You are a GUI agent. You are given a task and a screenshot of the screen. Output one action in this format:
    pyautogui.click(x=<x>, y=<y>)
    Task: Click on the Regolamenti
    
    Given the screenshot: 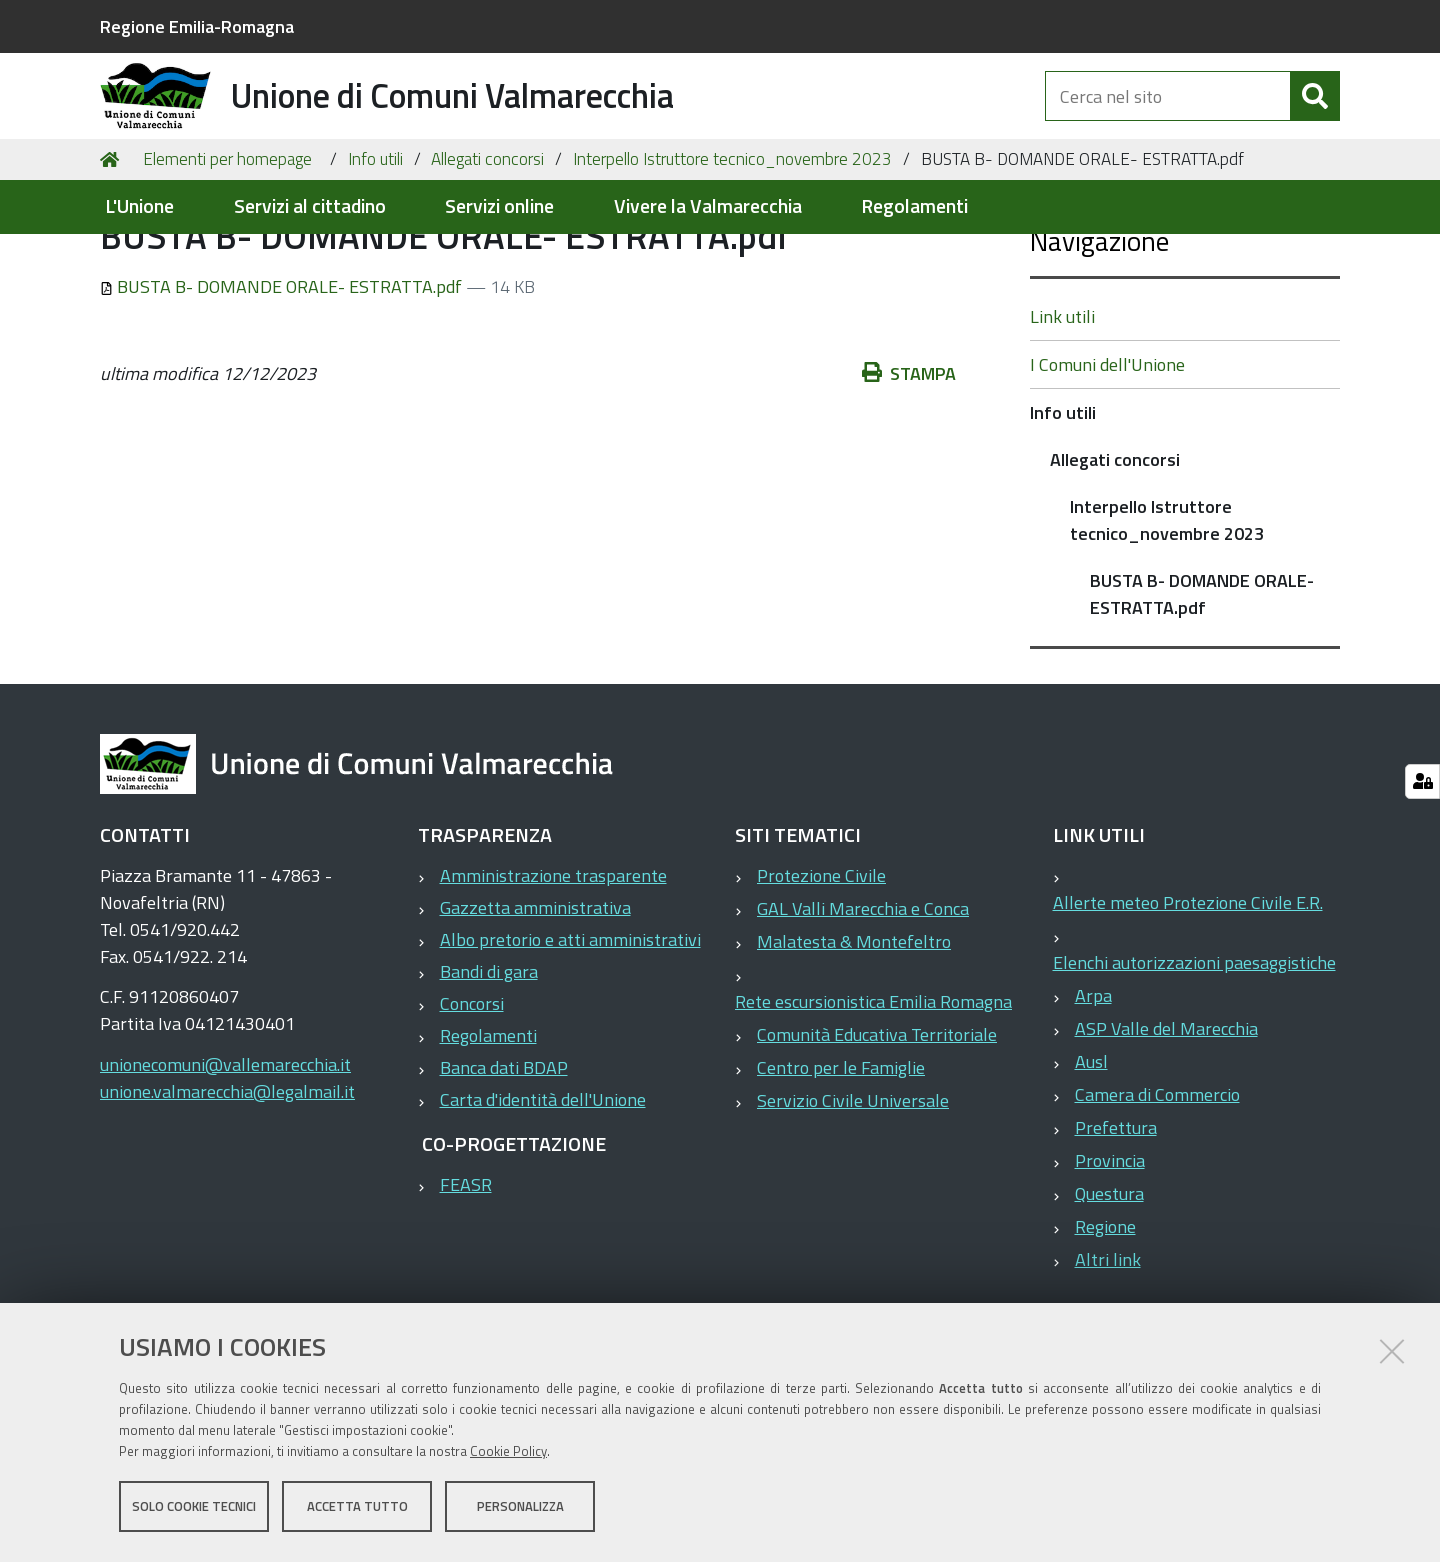 What is the action you would take?
    pyautogui.click(x=914, y=206)
    